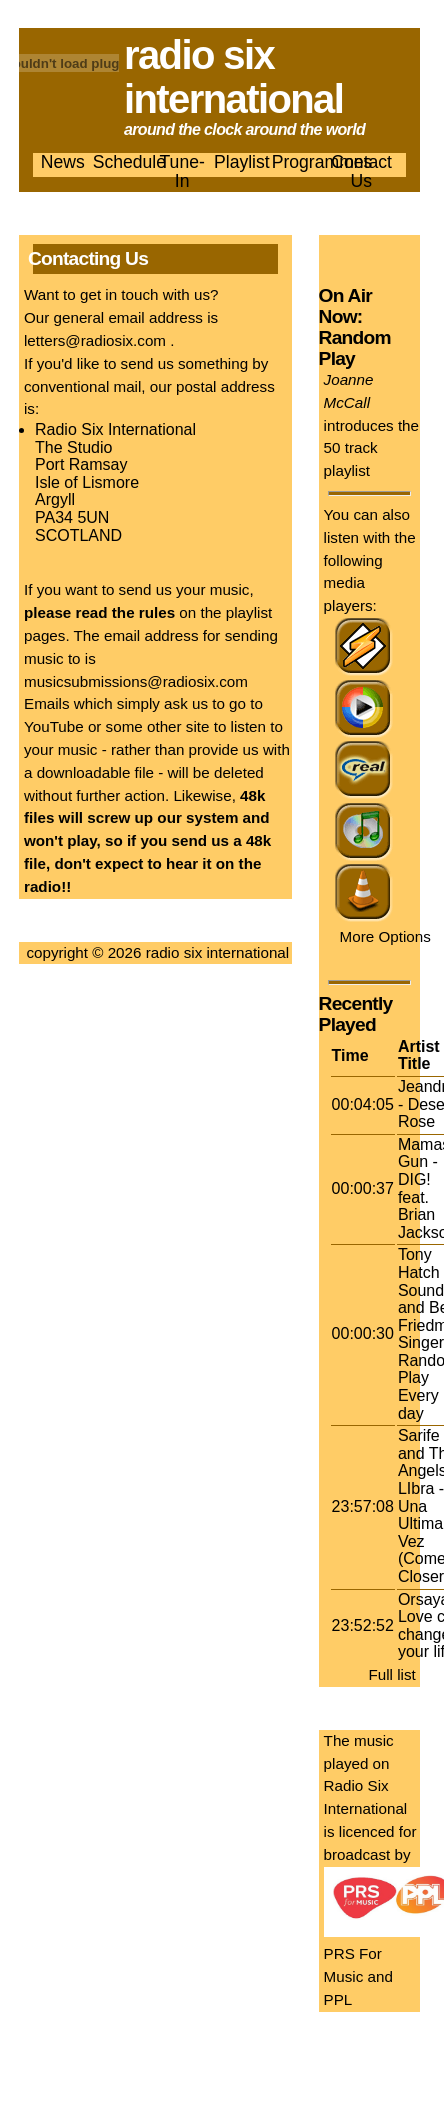 The width and height of the screenshot is (444, 2103). What do you see at coordinates (242, 162) in the screenshot?
I see `Playlist` at bounding box center [242, 162].